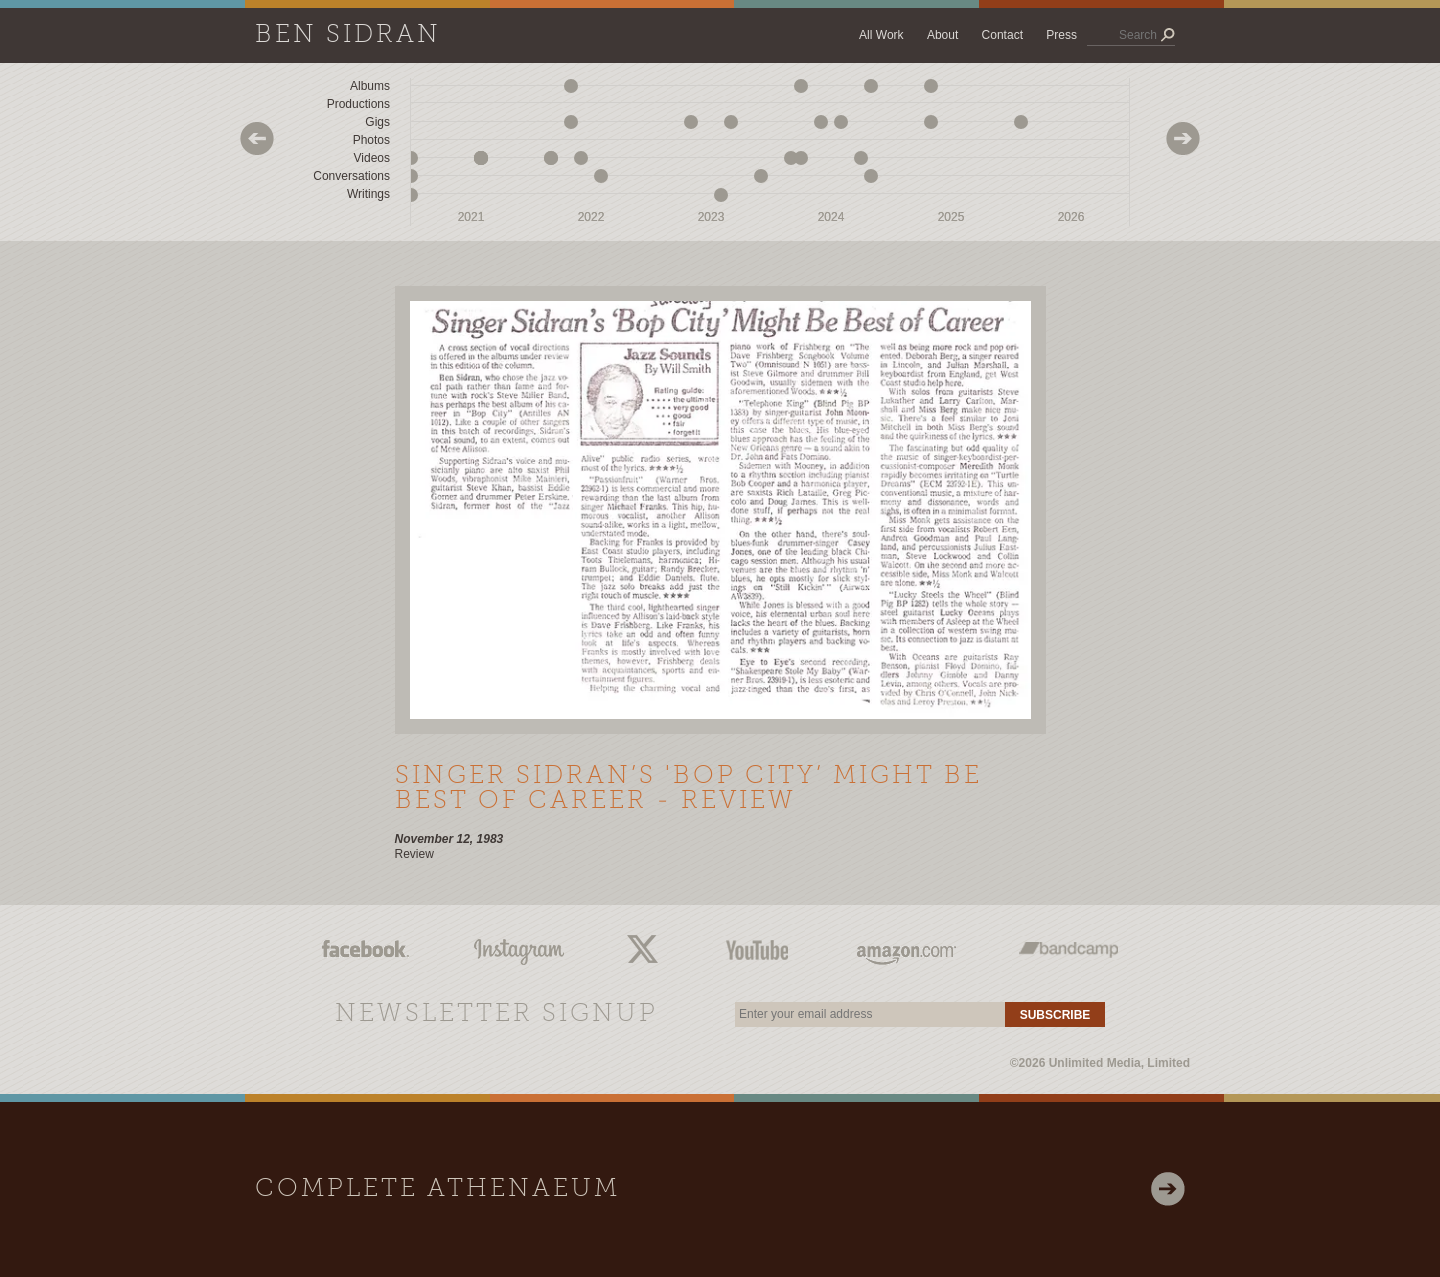 This screenshot has height=1277, width=1440. What do you see at coordinates (351, 176) in the screenshot?
I see `Conversations` at bounding box center [351, 176].